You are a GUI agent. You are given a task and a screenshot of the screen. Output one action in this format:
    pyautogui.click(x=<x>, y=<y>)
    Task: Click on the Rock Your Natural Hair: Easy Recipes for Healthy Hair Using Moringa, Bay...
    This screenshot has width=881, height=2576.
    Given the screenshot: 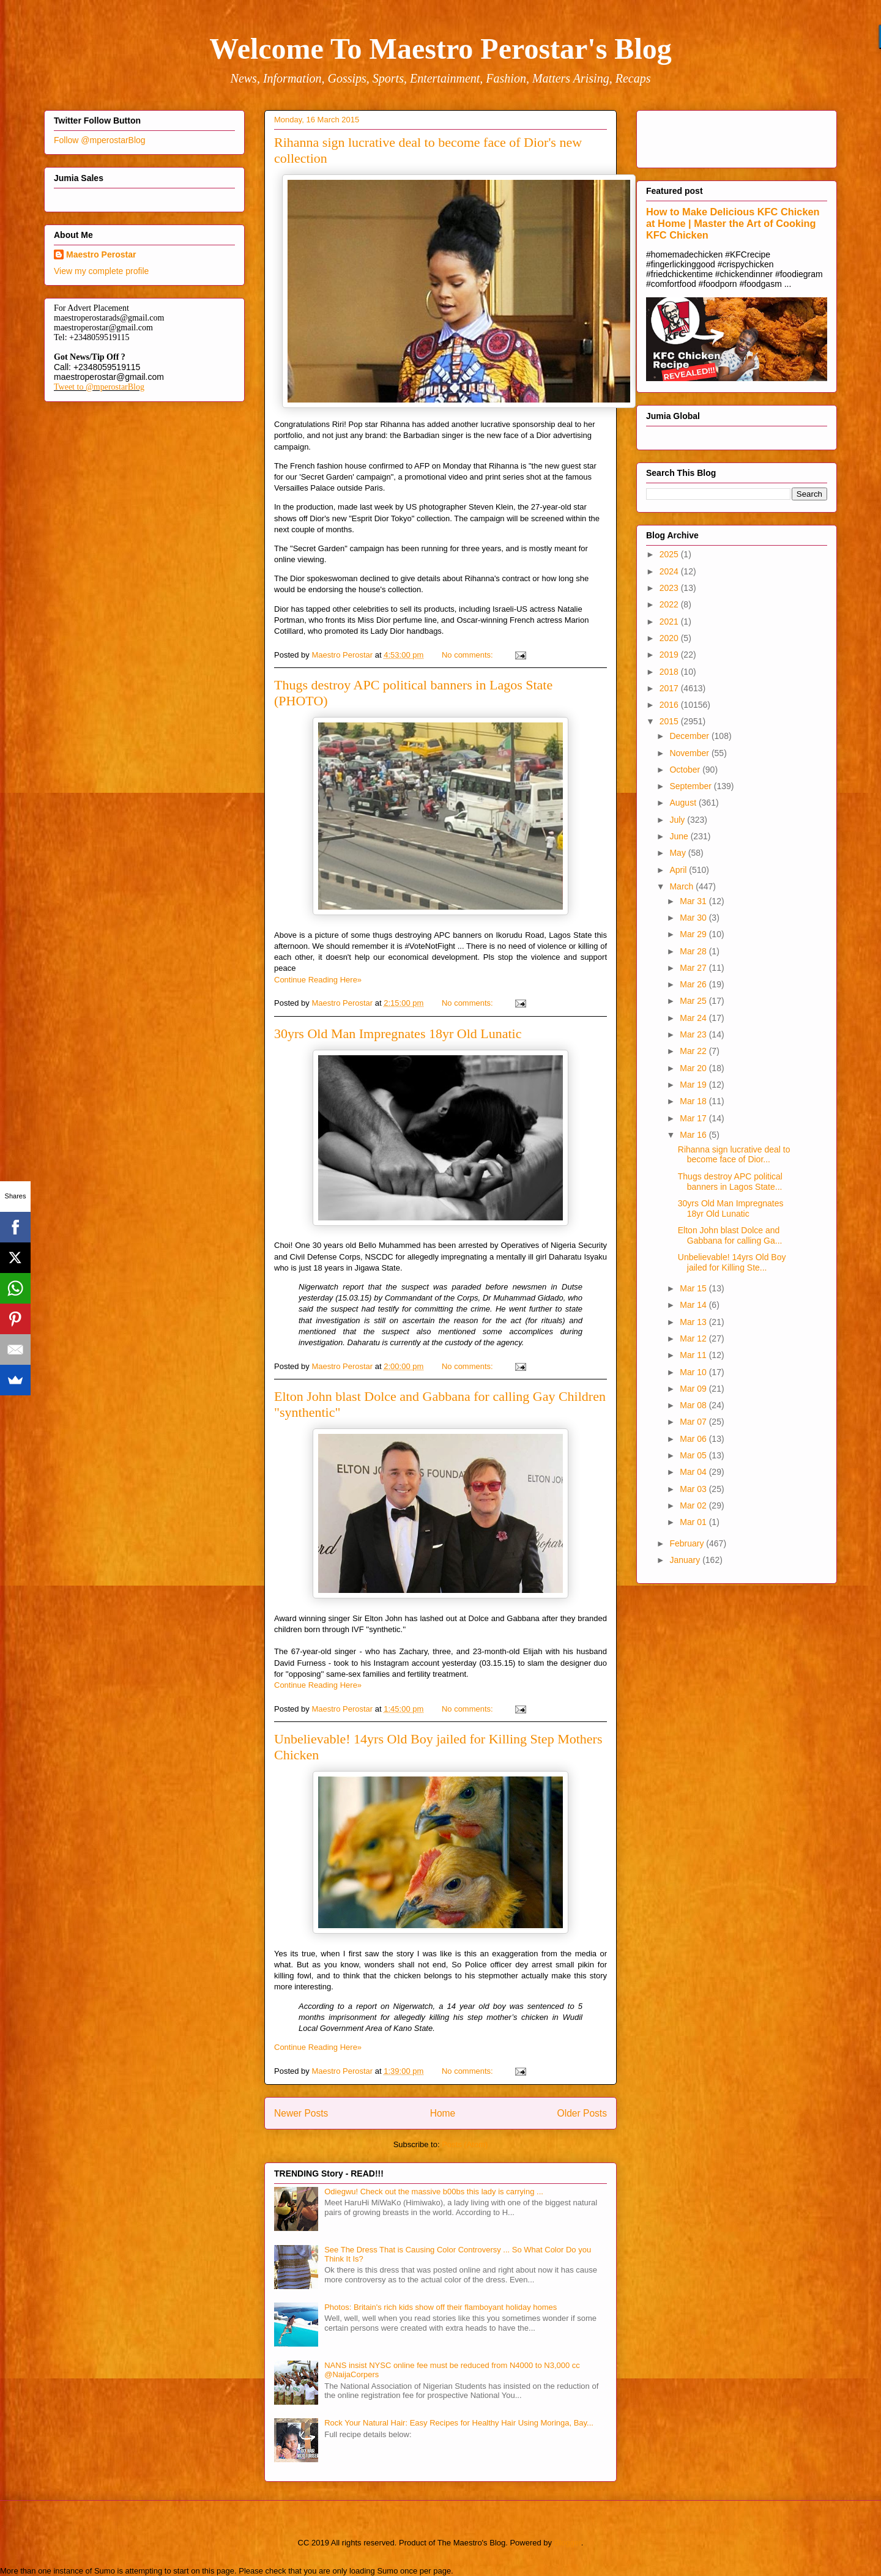 What is the action you would take?
    pyautogui.click(x=458, y=2422)
    